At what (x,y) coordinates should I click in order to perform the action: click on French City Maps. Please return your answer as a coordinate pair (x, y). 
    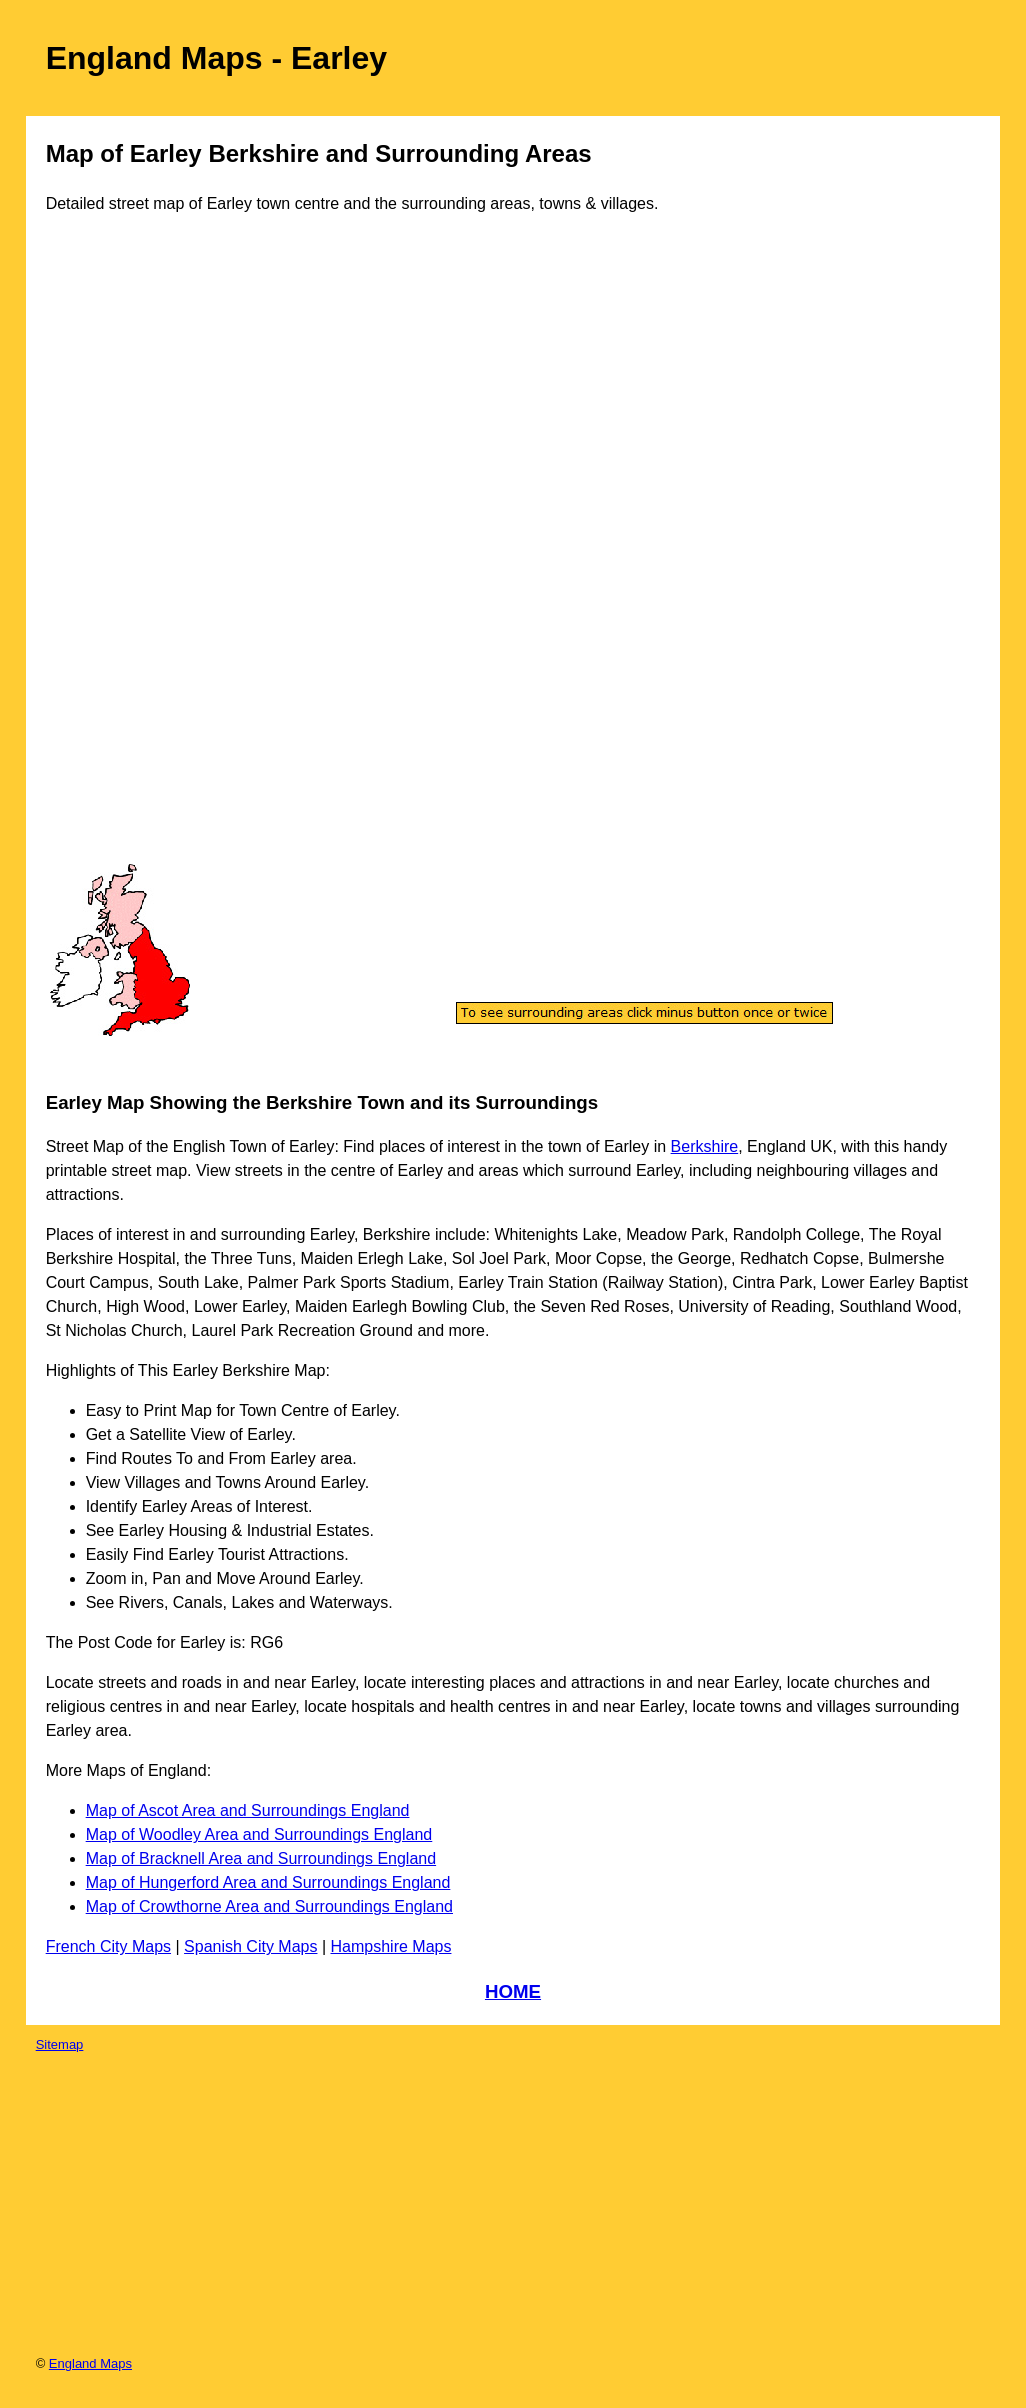
    Looking at the image, I should click on (108, 1946).